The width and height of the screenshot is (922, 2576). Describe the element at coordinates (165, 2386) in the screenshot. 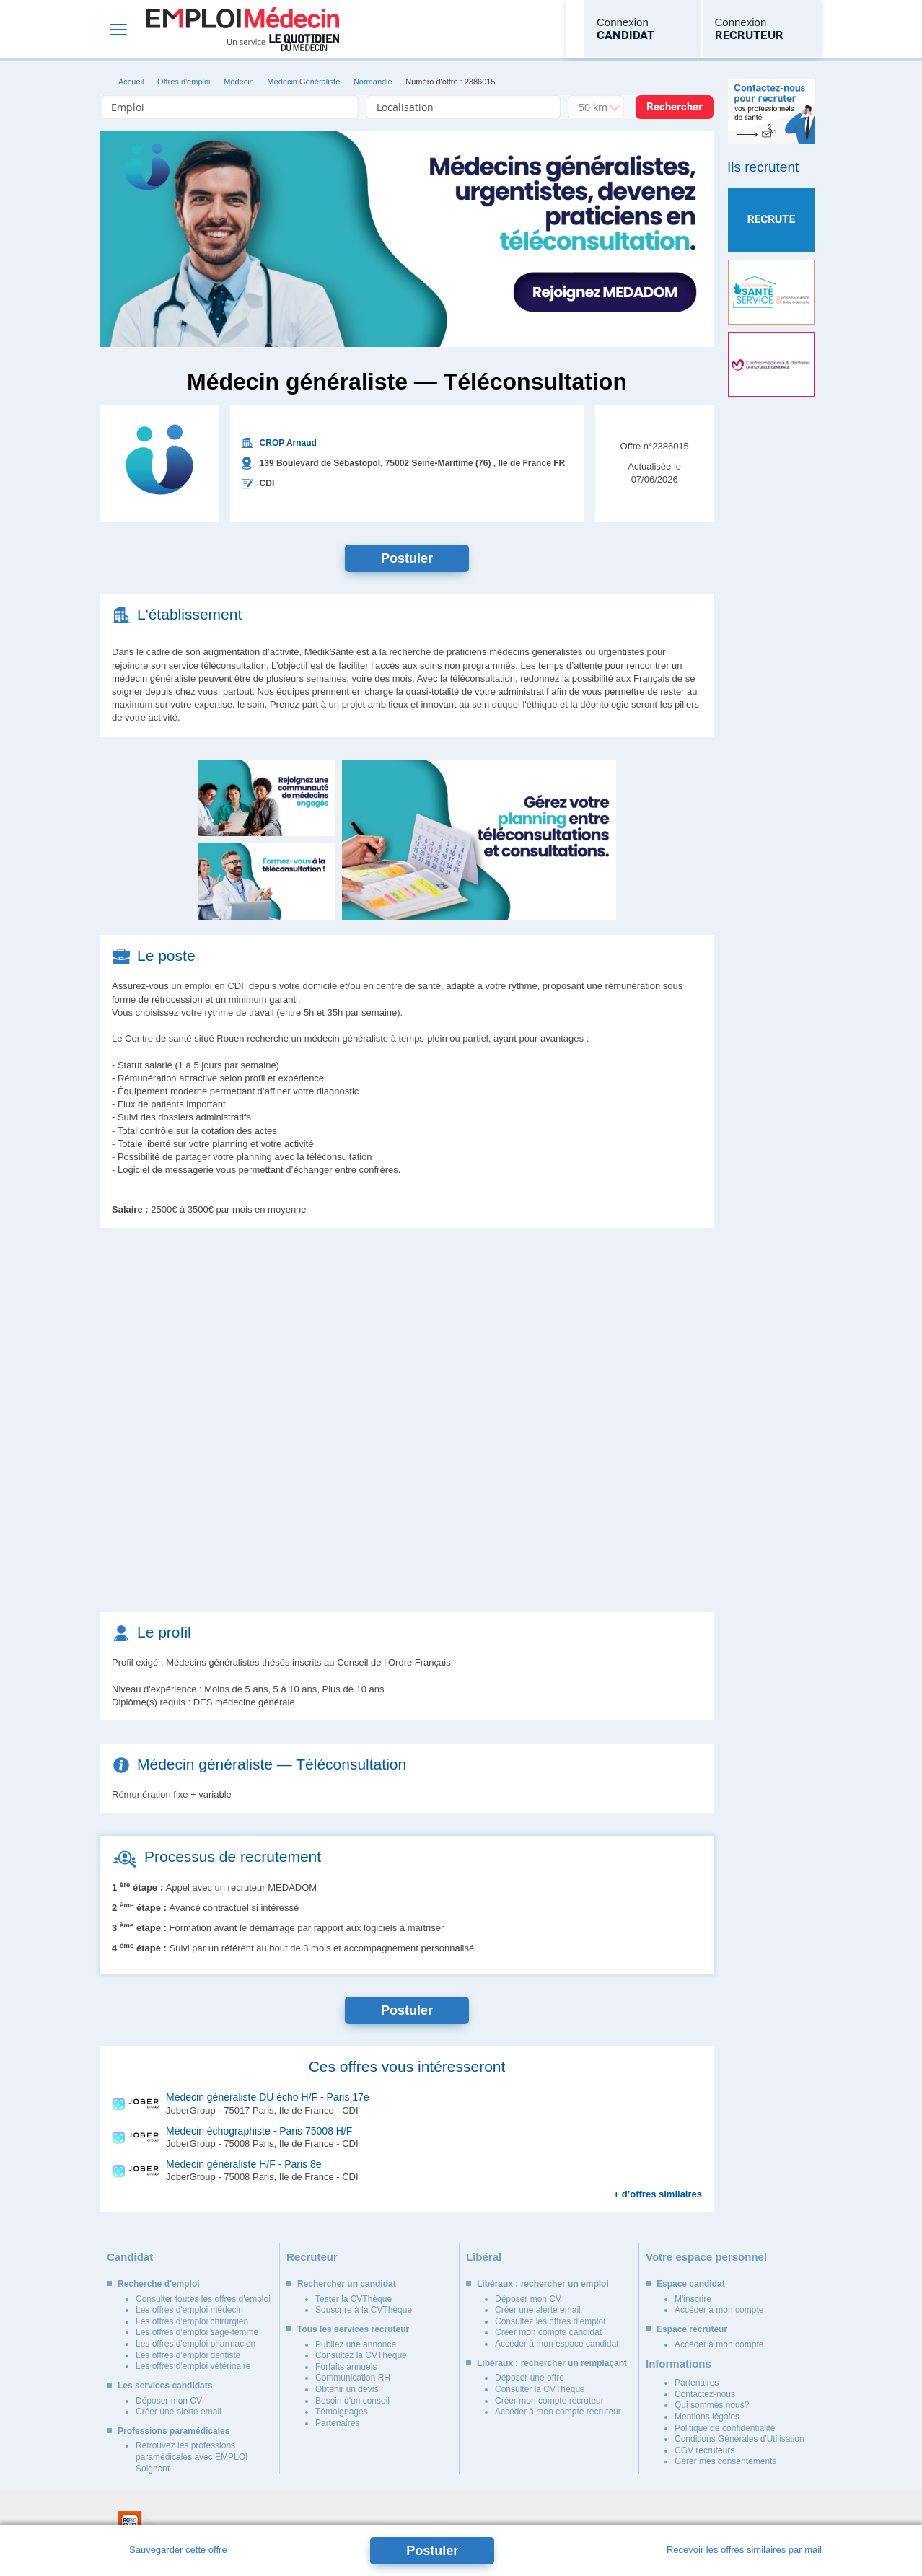

I see `Les services candidats` at that location.